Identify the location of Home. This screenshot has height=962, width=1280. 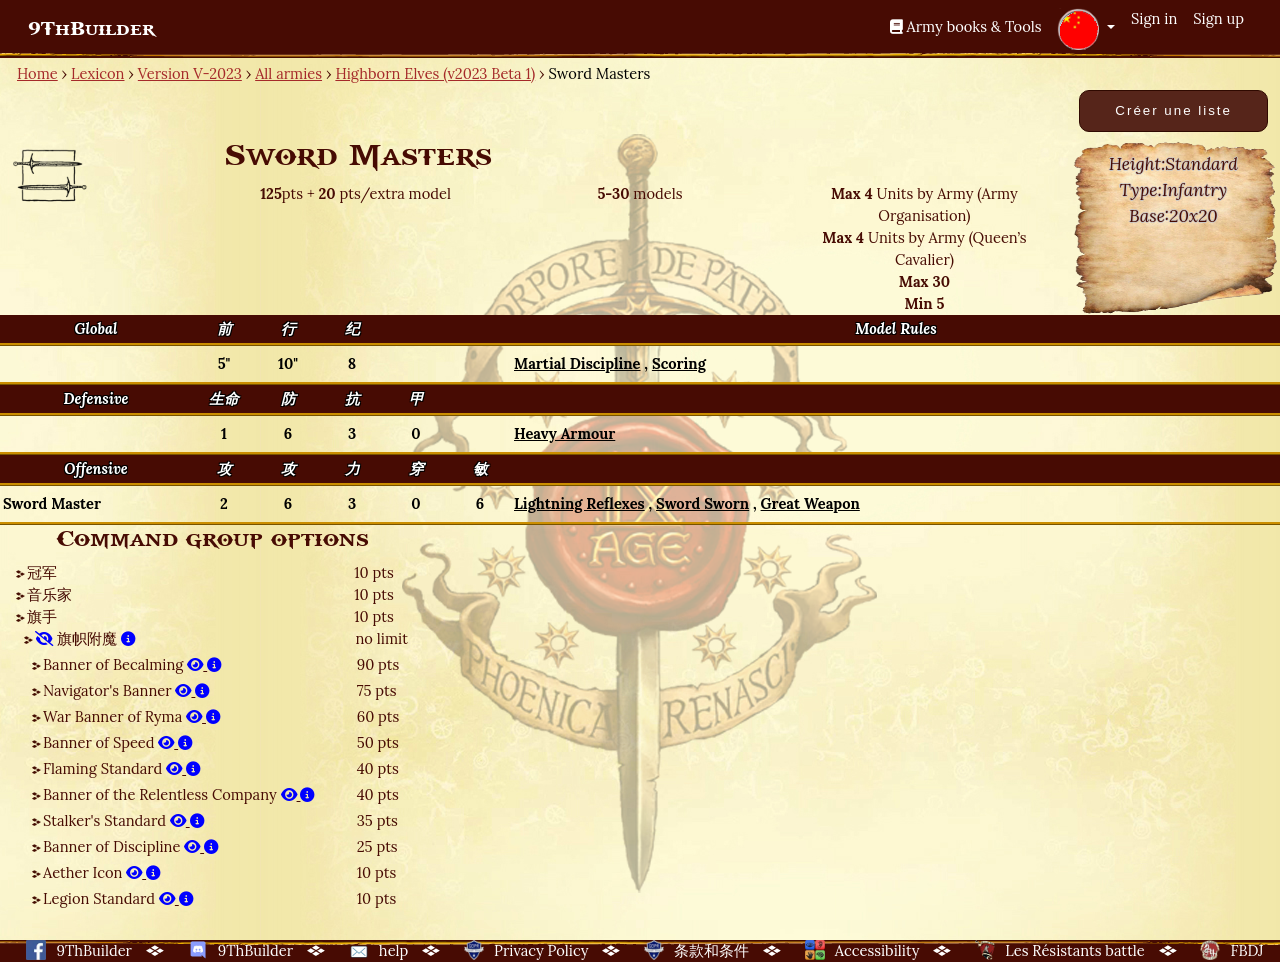
(37, 73).